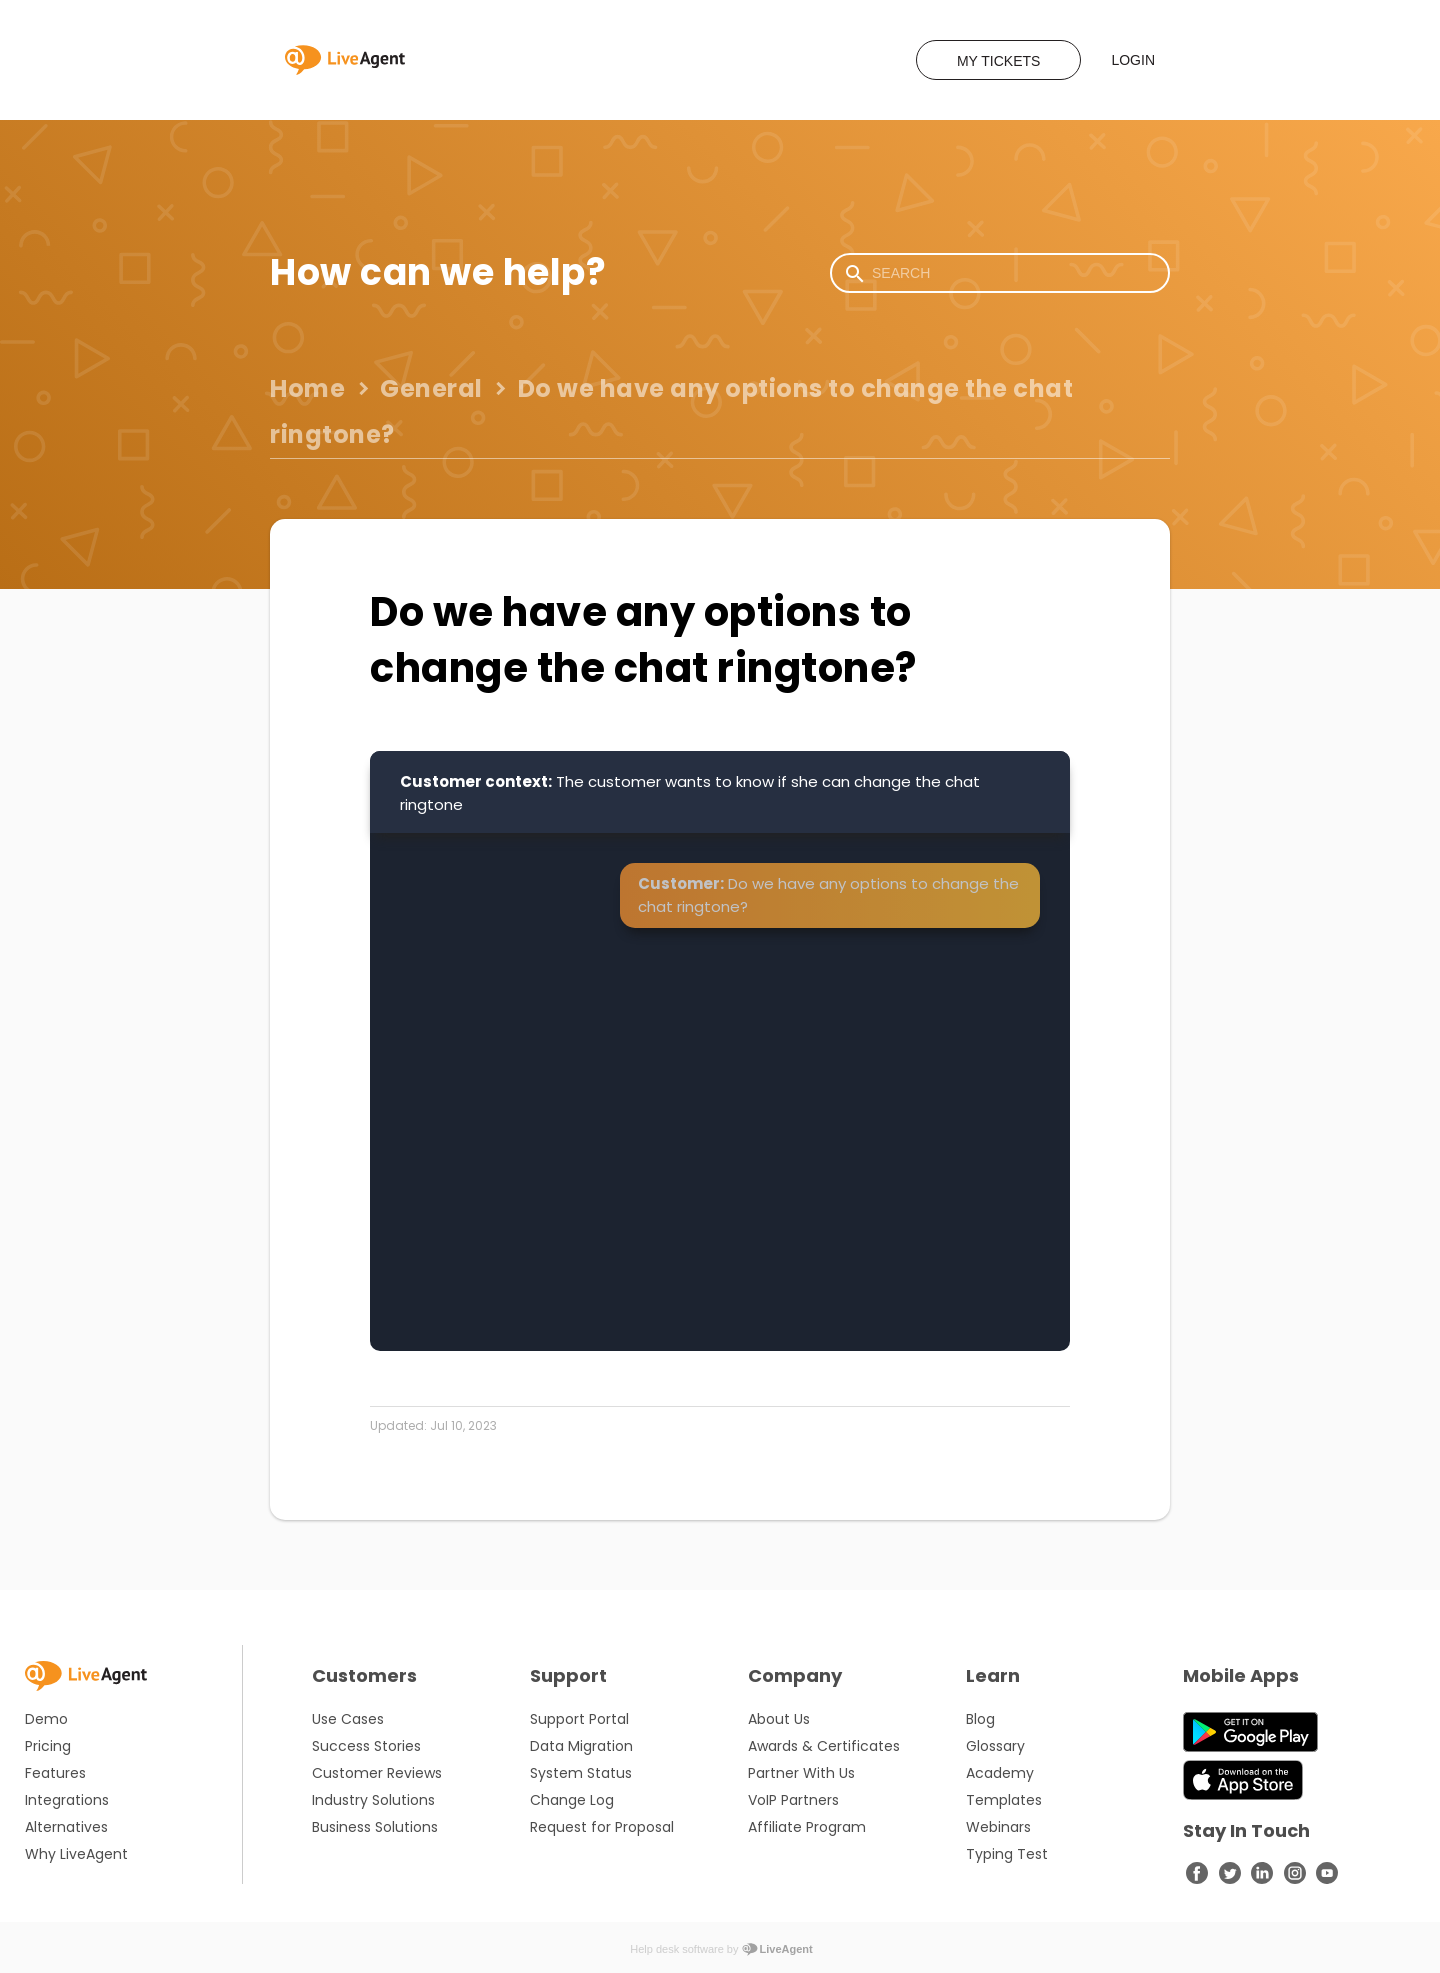  Describe the element at coordinates (48, 1746) in the screenshot. I see `Pricing` at that location.